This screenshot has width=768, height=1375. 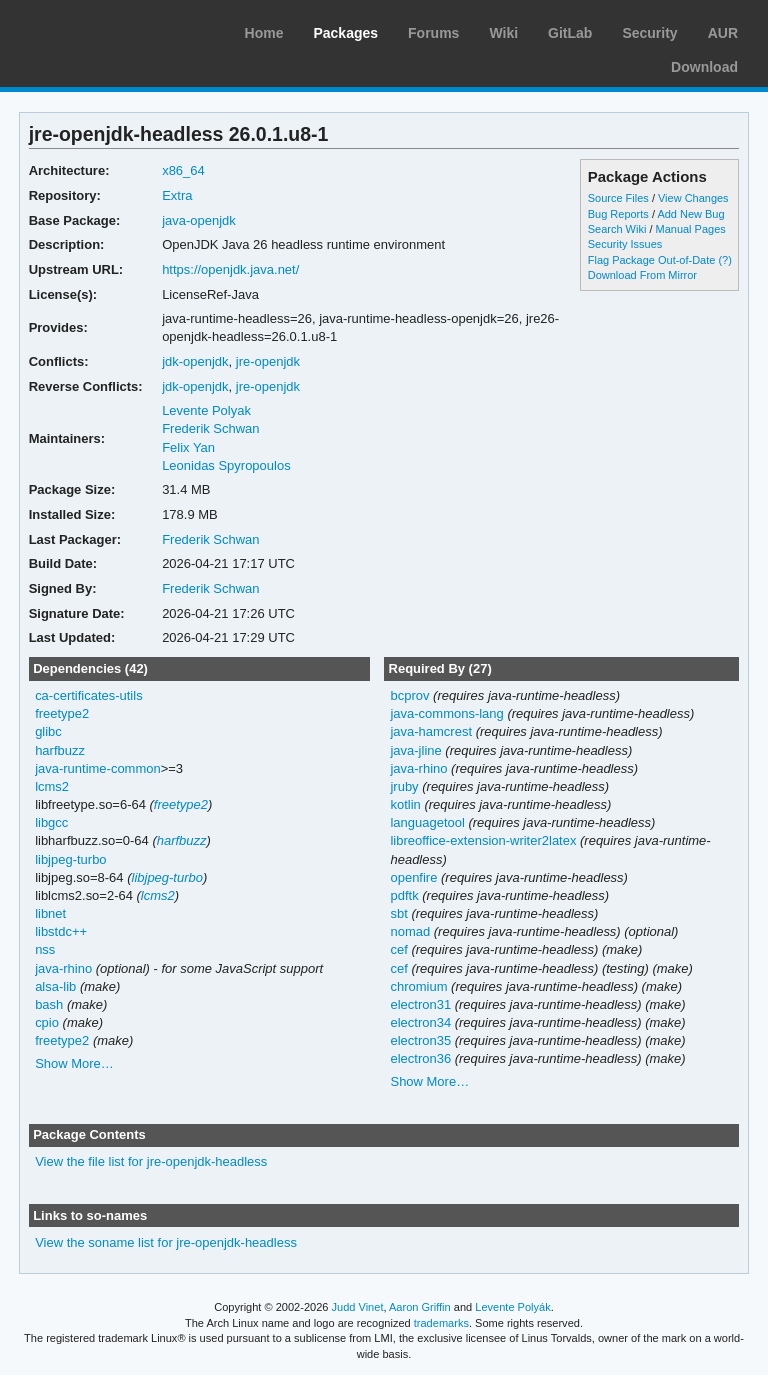 What do you see at coordinates (693, 198) in the screenshot?
I see `View Changes` at bounding box center [693, 198].